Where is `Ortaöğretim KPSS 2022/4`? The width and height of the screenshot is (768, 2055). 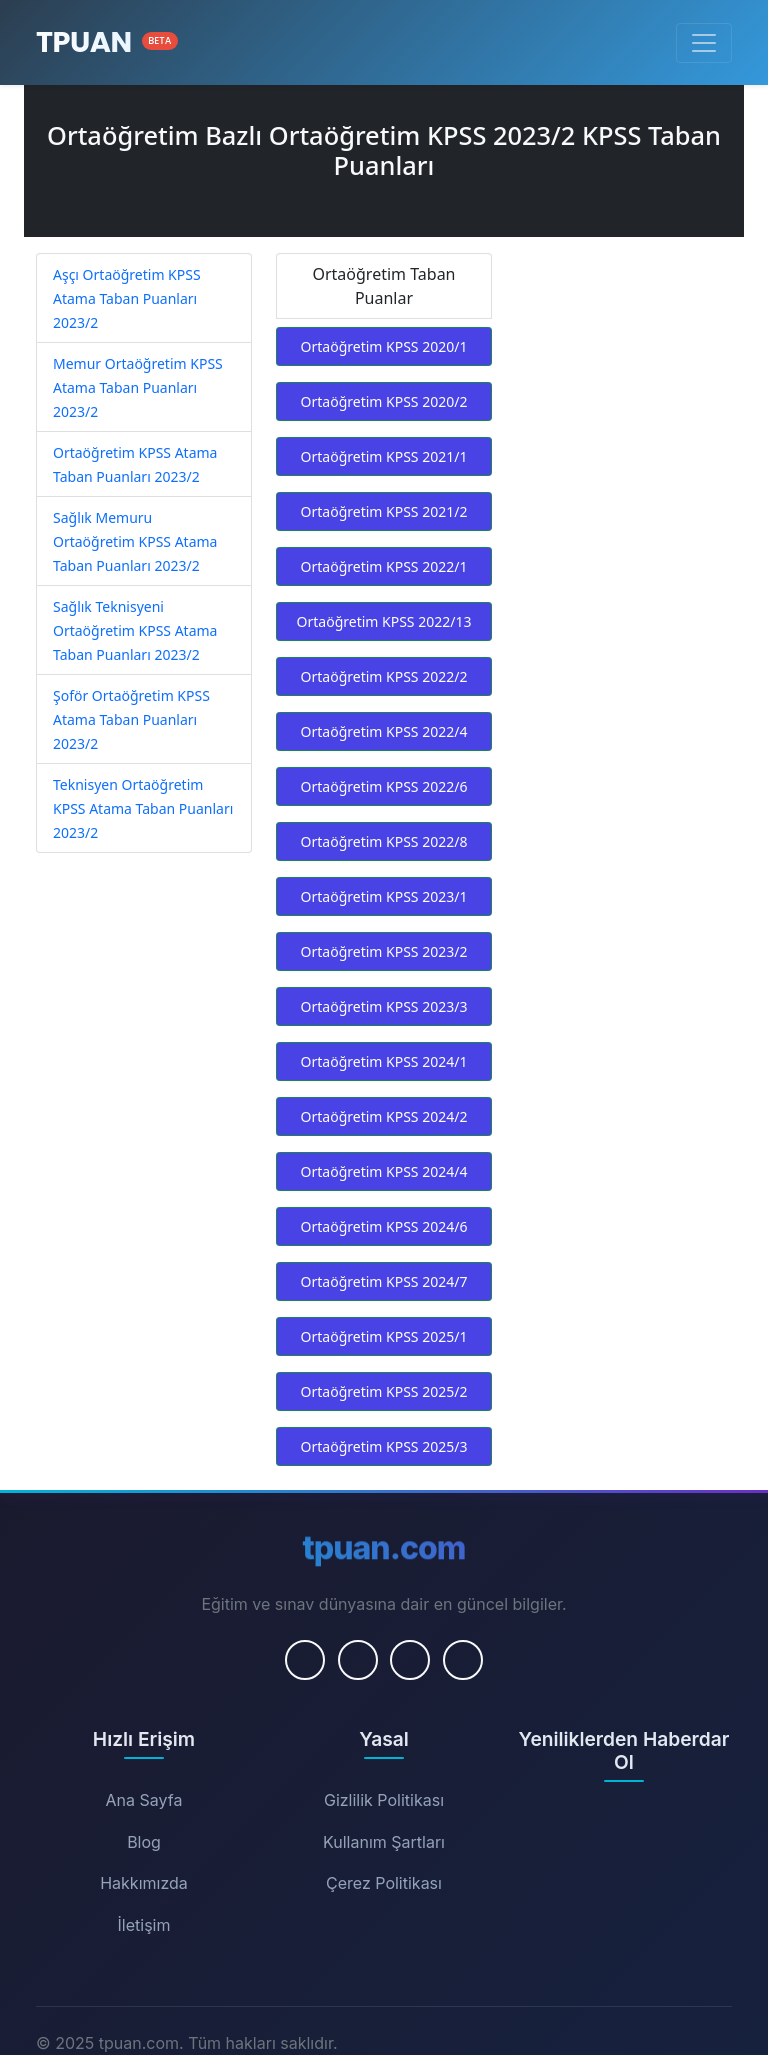 Ortaöğretim KPSS 2022/4 is located at coordinates (384, 731).